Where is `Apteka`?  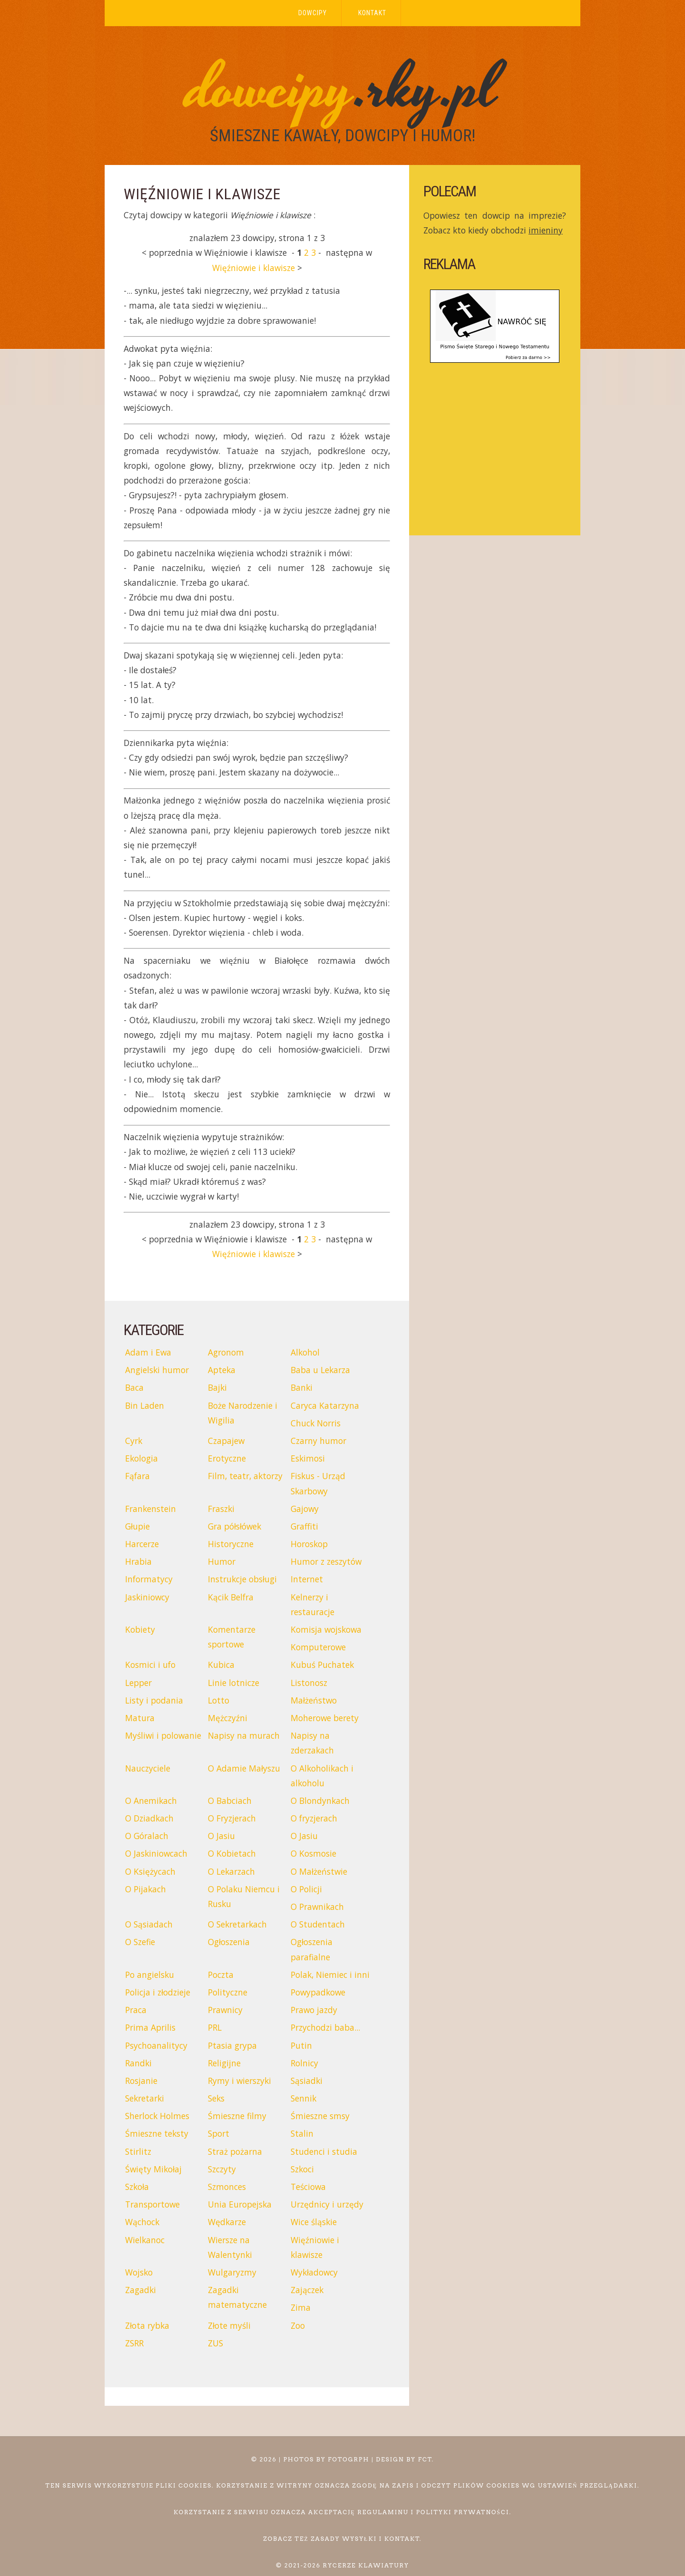 Apteka is located at coordinates (221, 1369).